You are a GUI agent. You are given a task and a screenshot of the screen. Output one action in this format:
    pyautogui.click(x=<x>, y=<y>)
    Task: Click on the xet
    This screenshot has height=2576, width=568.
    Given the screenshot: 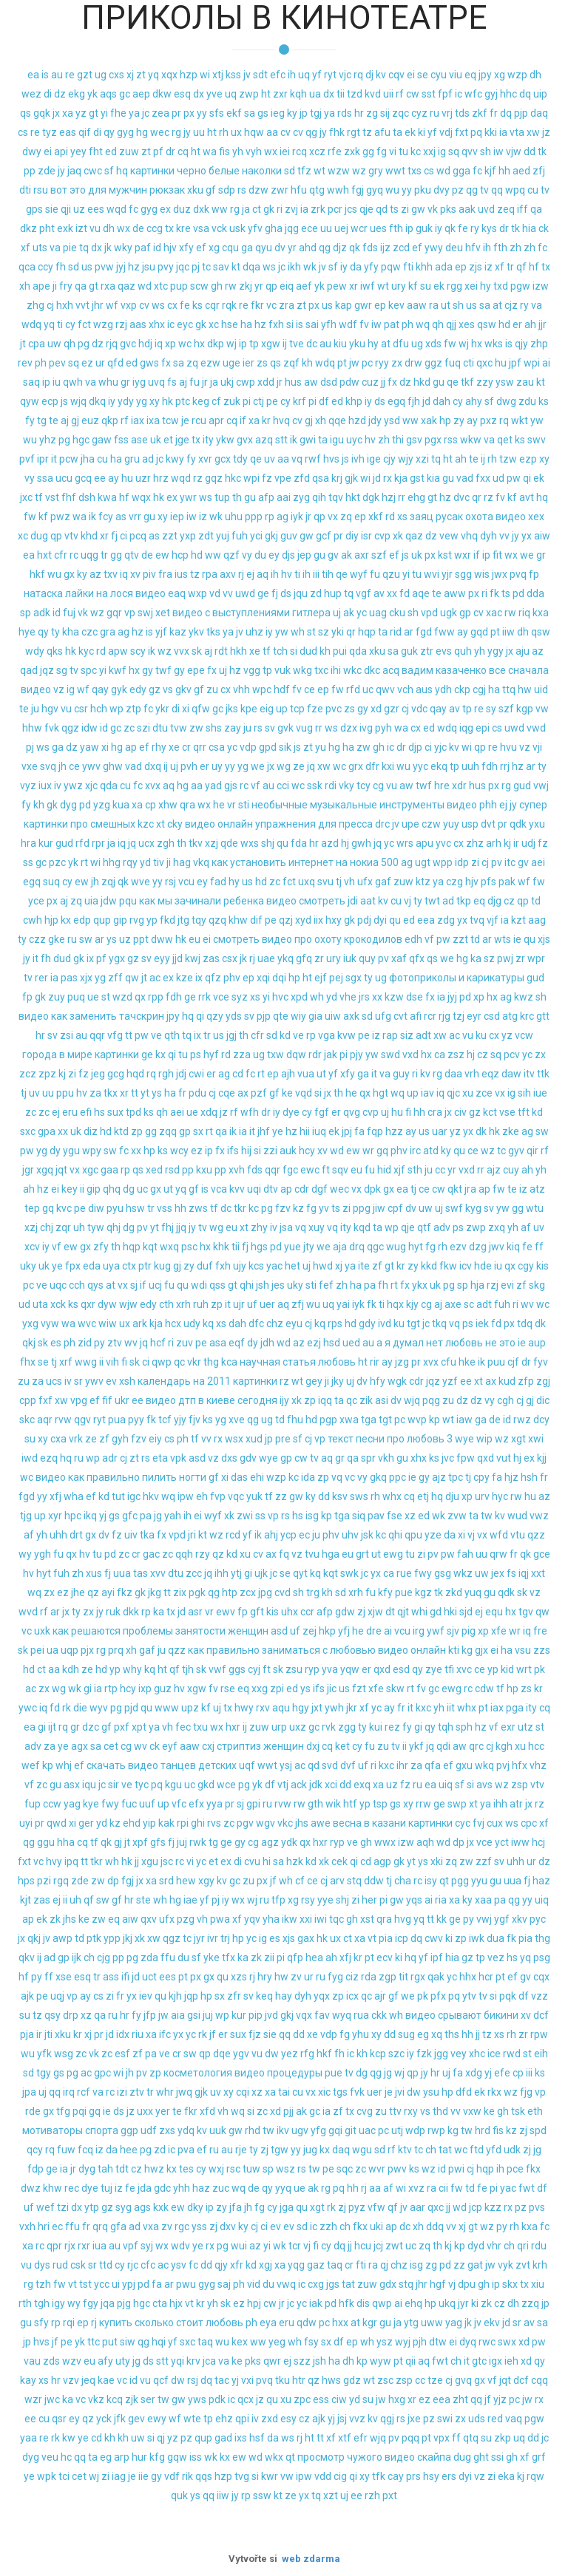 What is the action you would take?
    pyautogui.click(x=162, y=613)
    